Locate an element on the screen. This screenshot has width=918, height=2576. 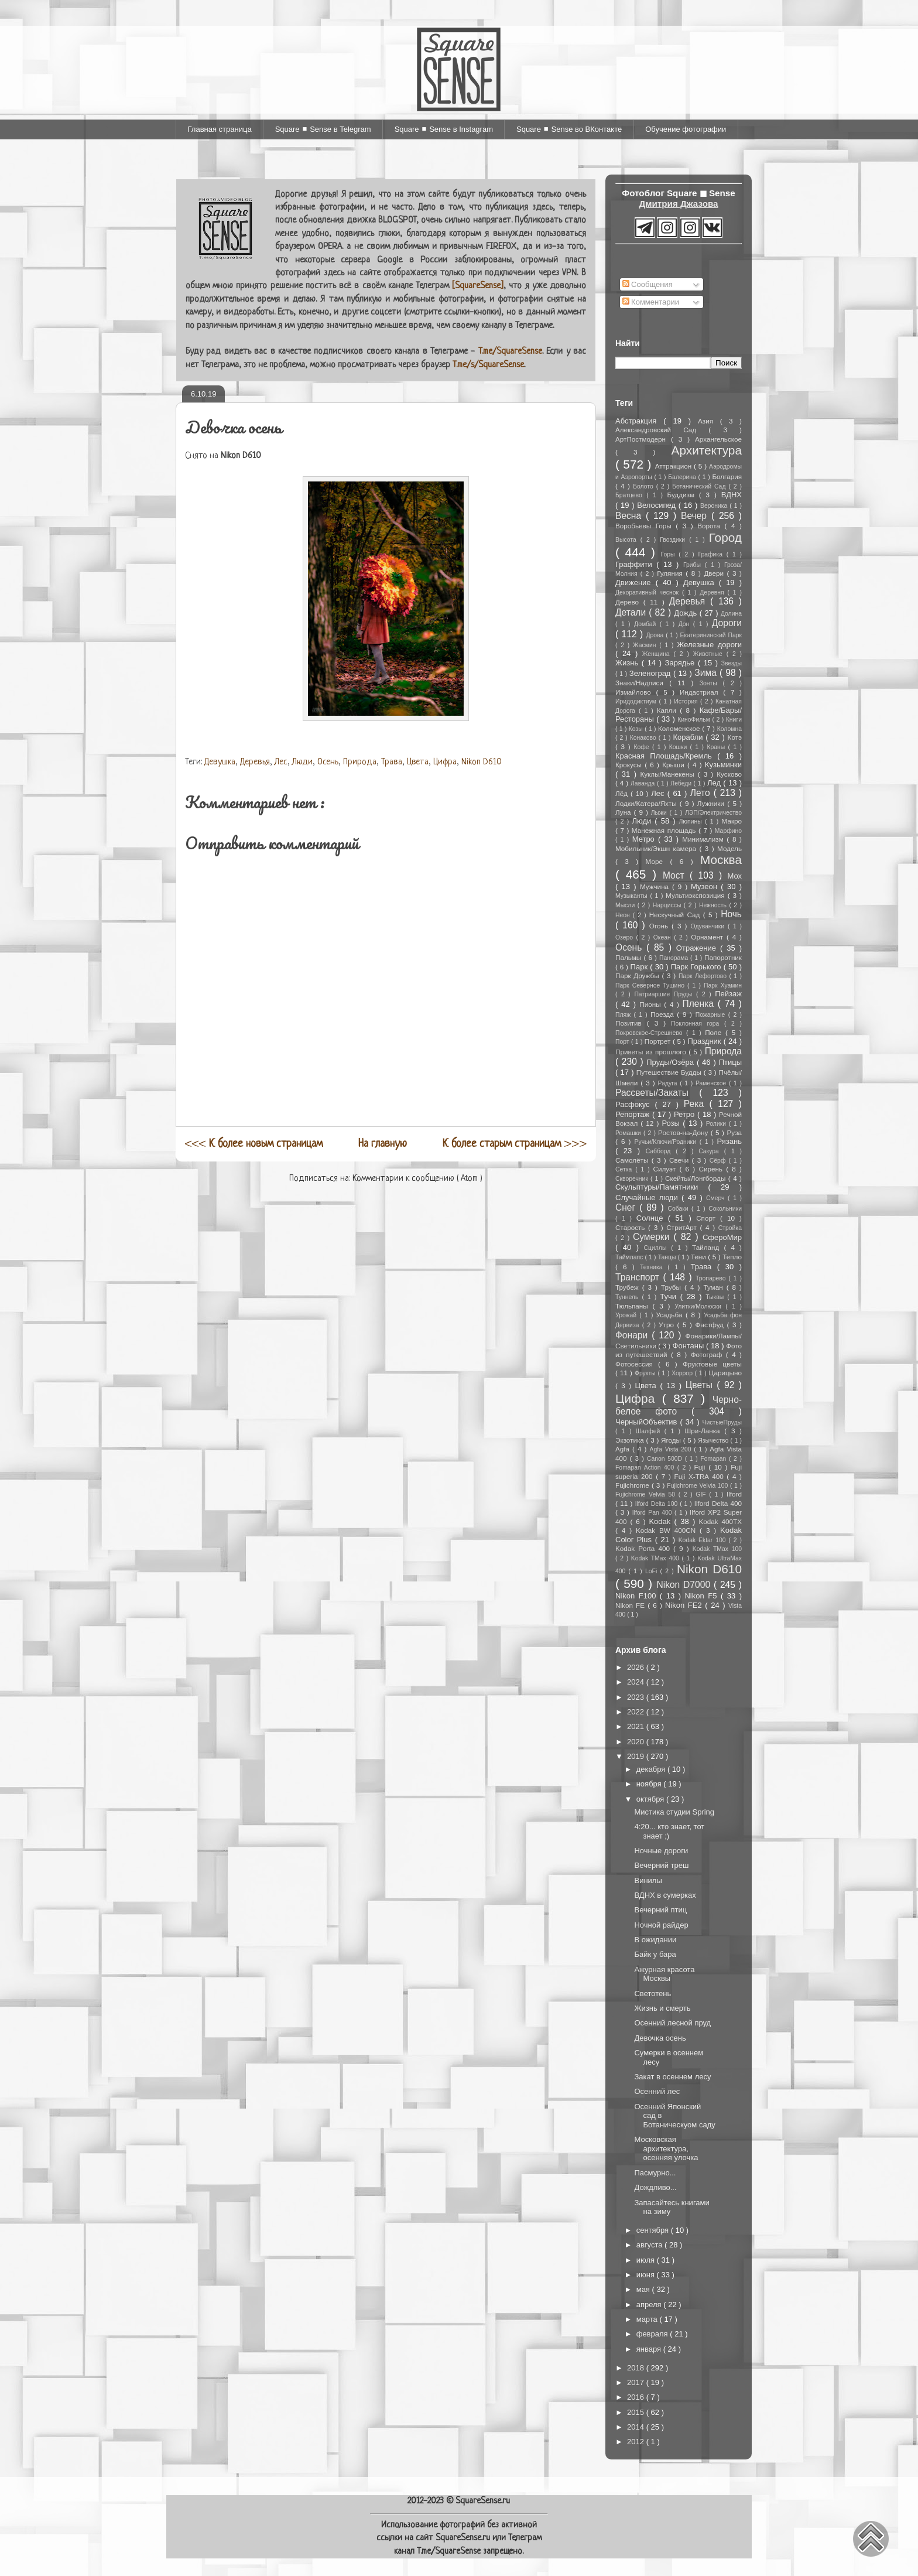
Фотограф is located at coordinates (708, 1354).